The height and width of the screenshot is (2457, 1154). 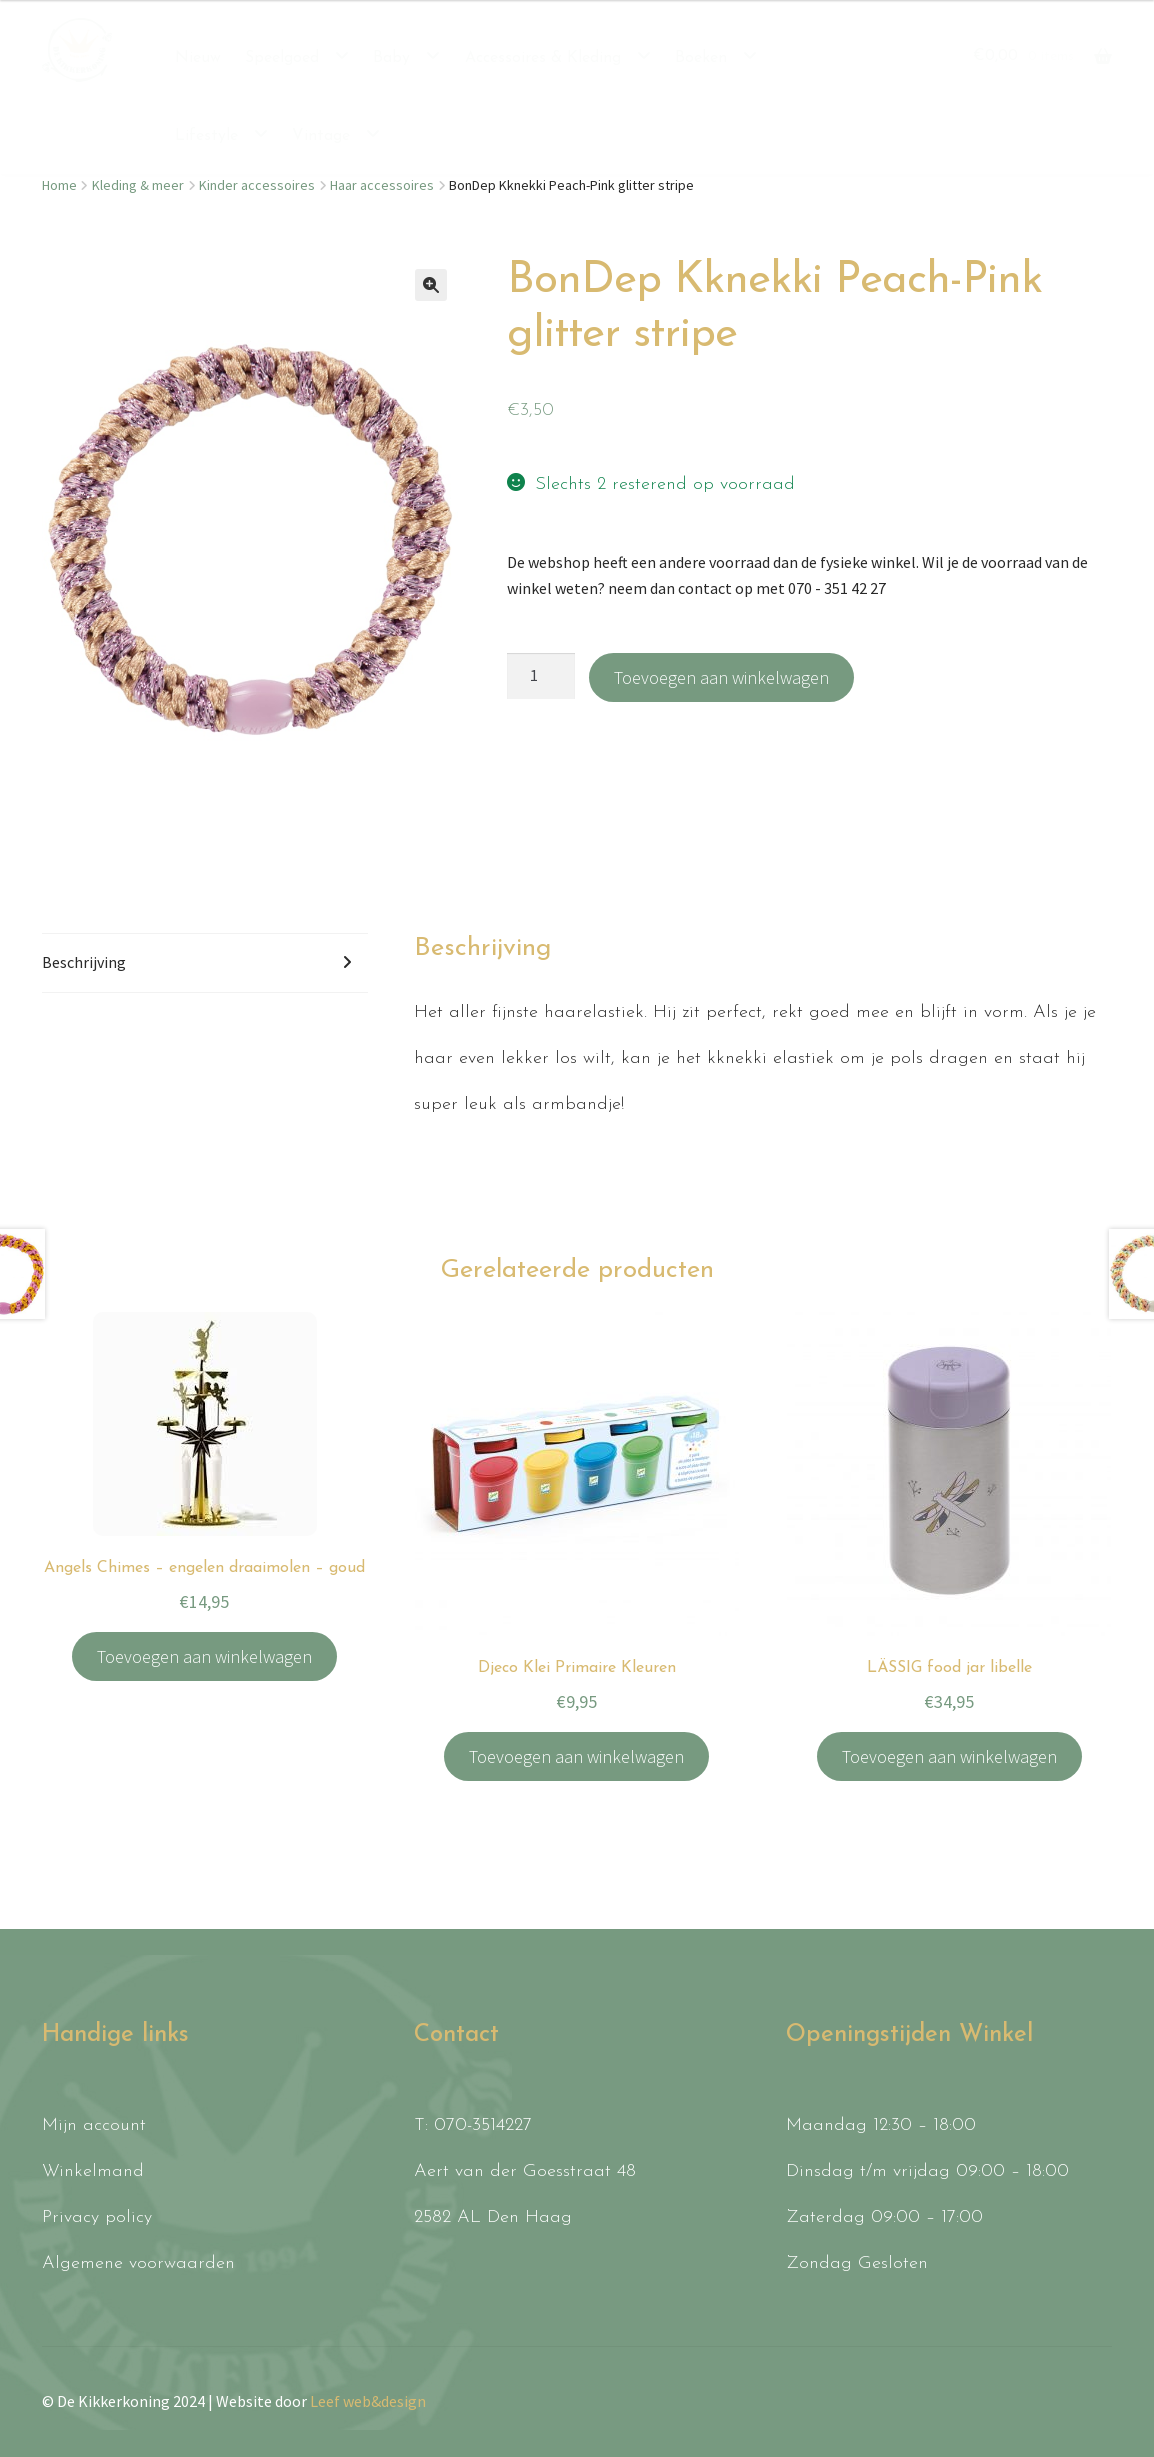 I want to click on Baby, so click(x=391, y=58).